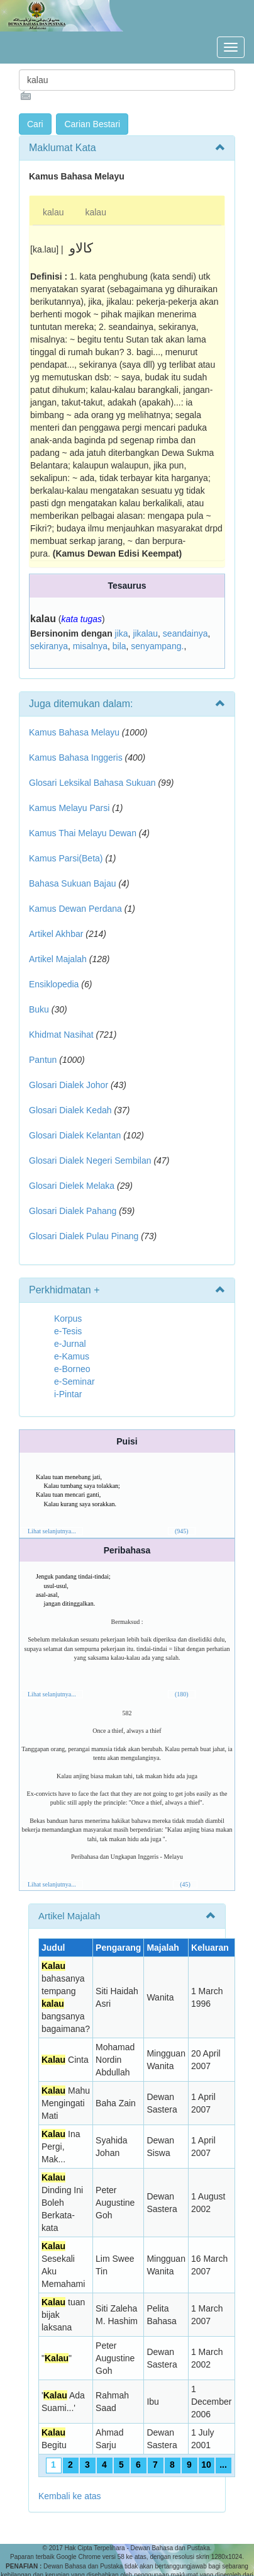  I want to click on Lihat selanjutnya..., so click(52, 1531).